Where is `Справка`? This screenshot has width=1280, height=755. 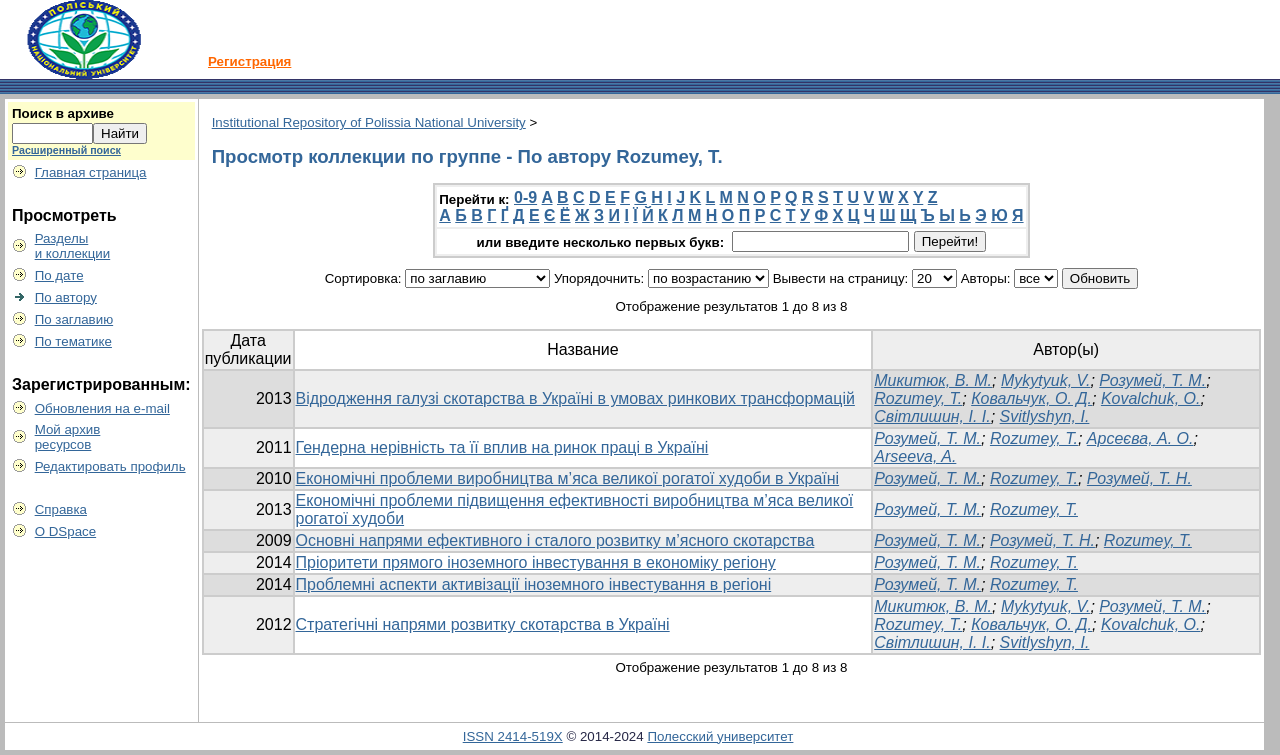 Справка is located at coordinates (61, 509).